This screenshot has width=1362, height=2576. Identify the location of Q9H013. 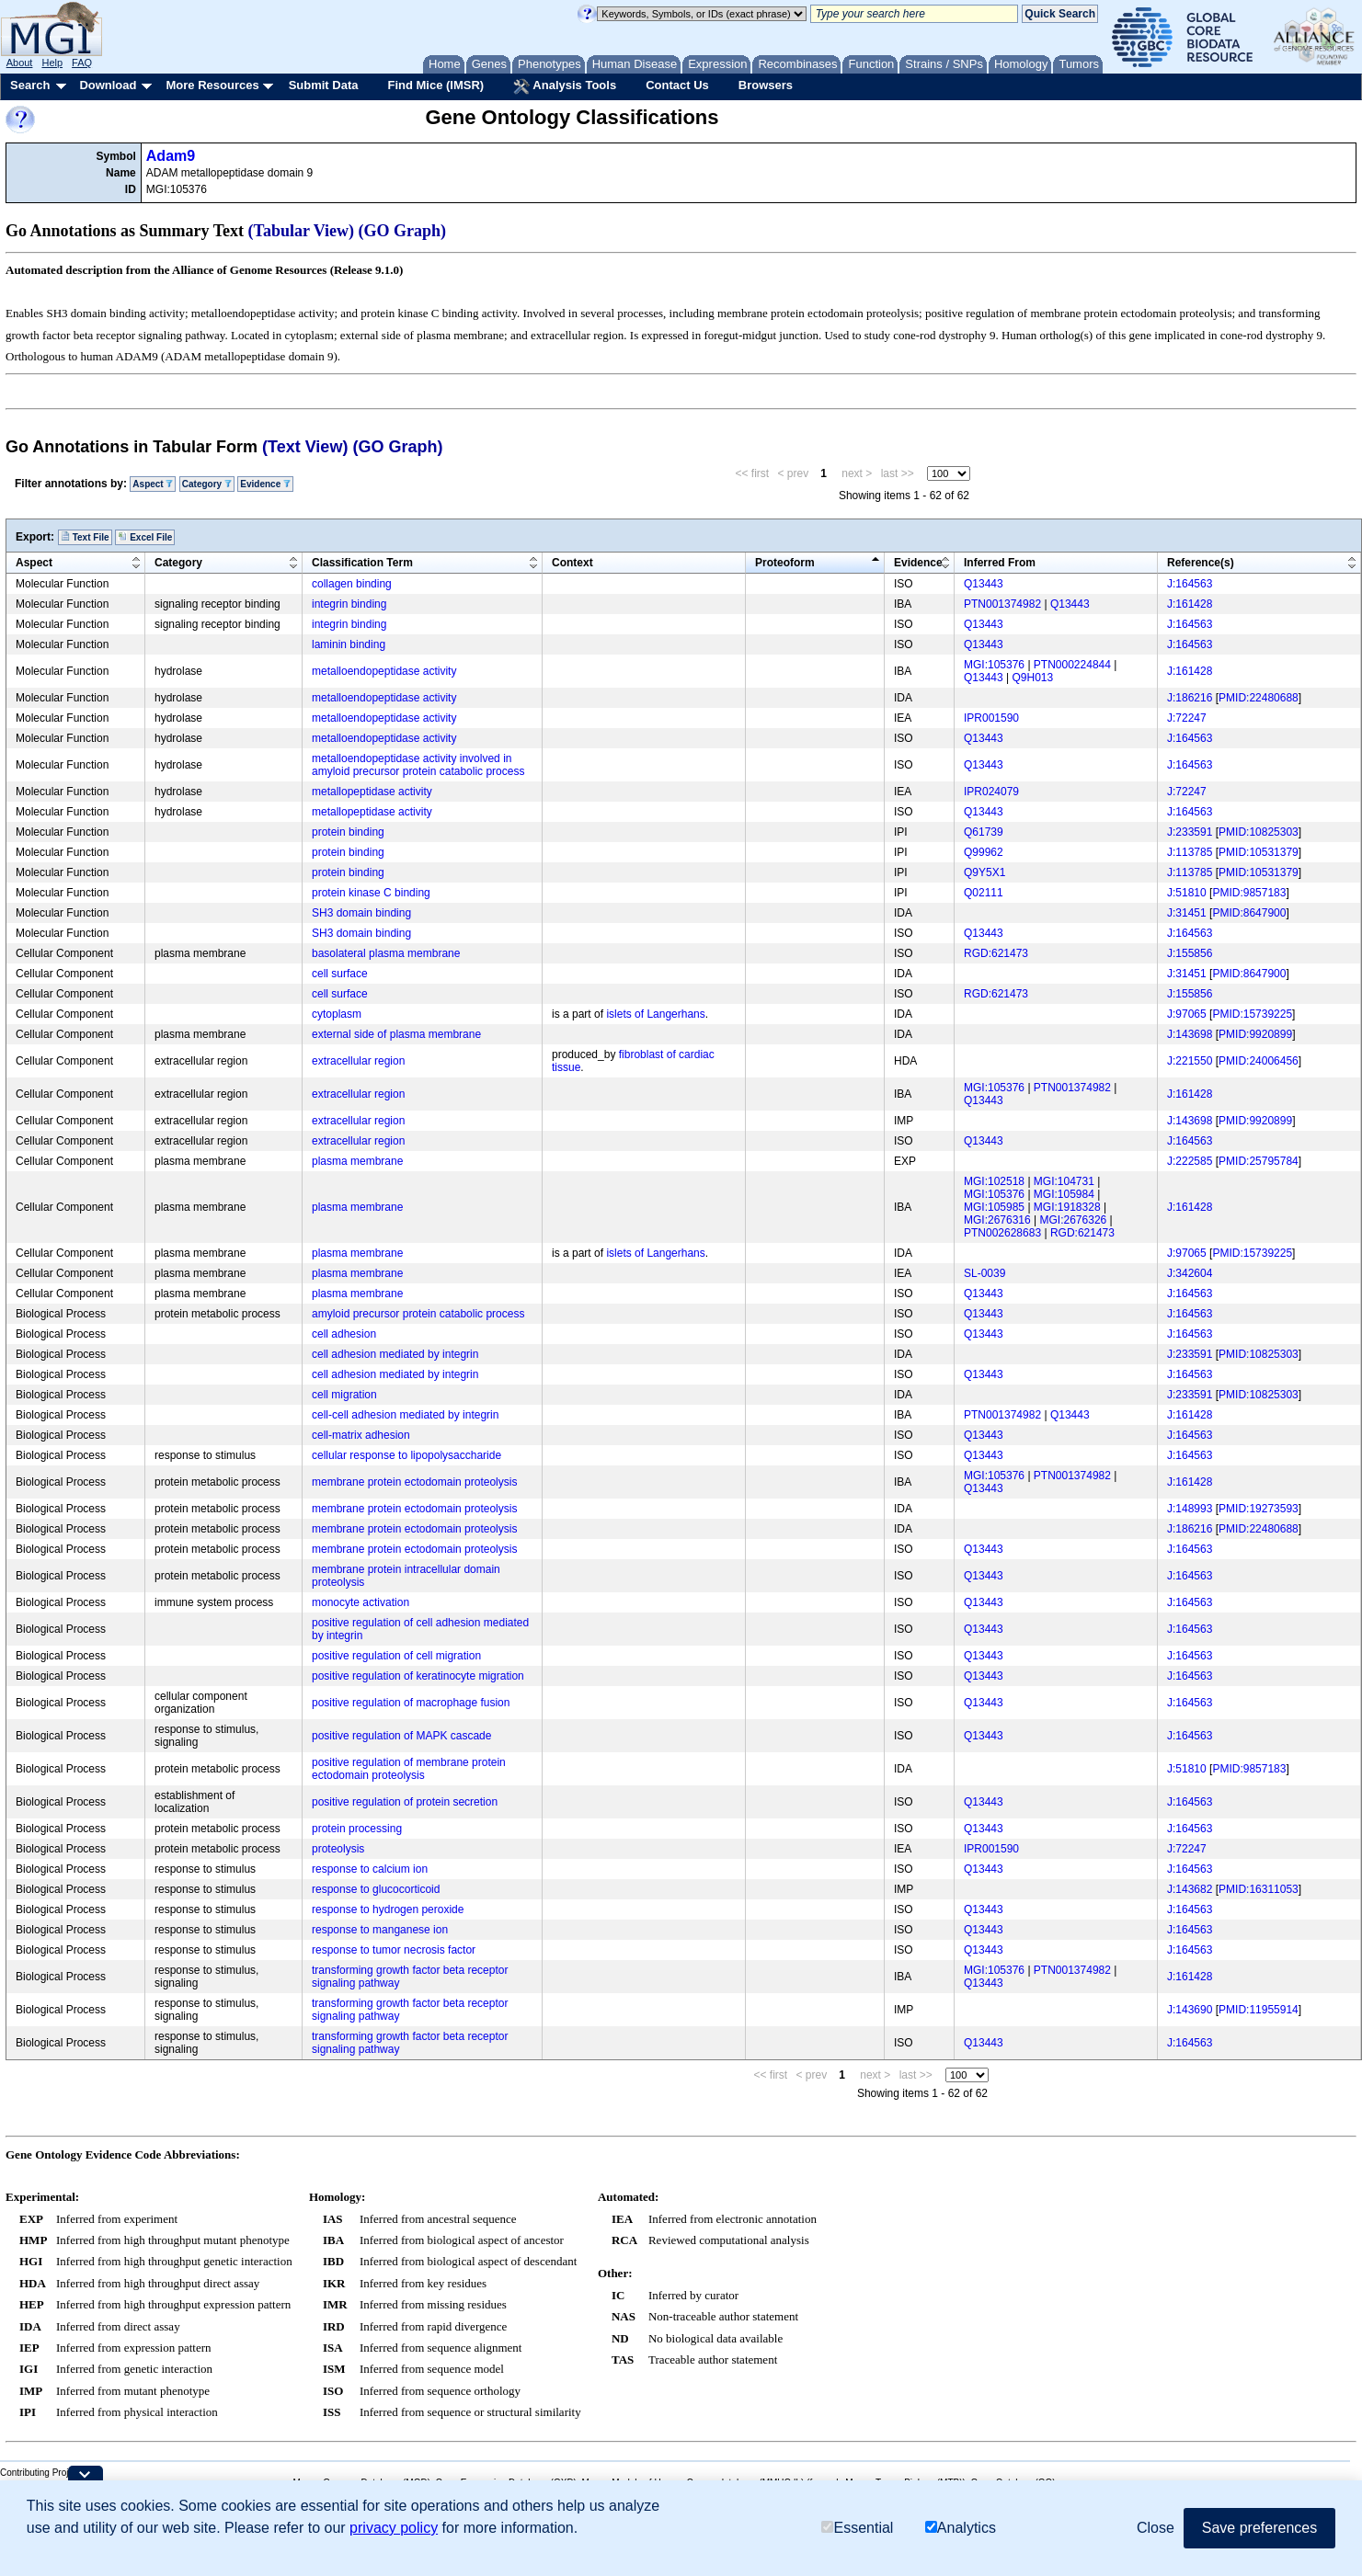
(1033, 677).